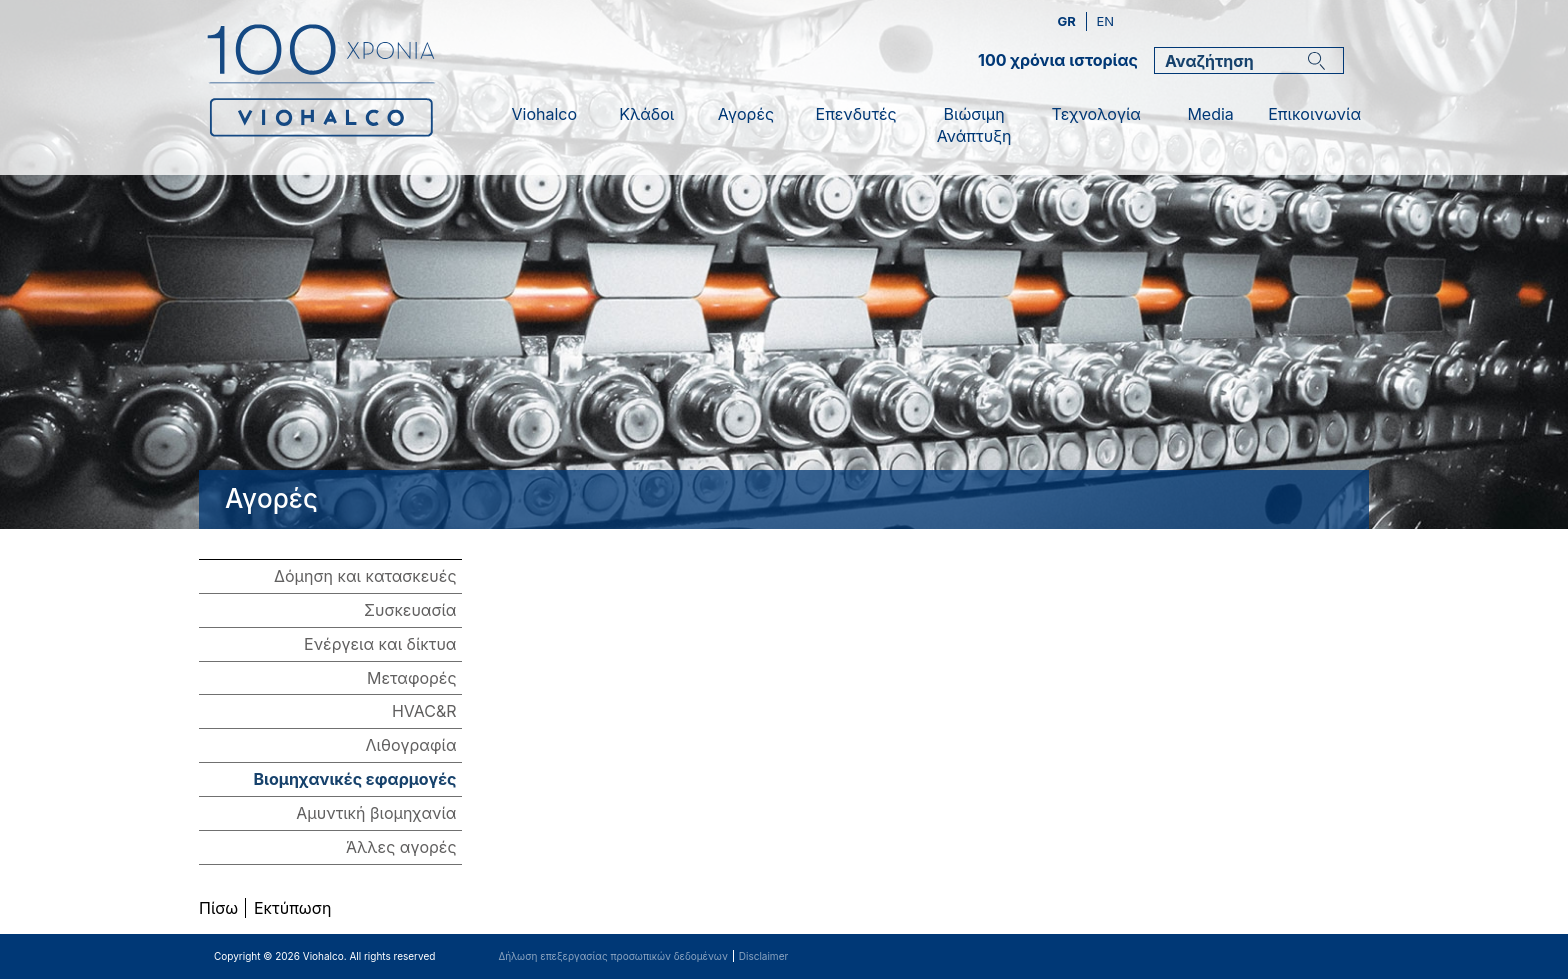  I want to click on Ενέργεια και δίκτυα, so click(380, 644).